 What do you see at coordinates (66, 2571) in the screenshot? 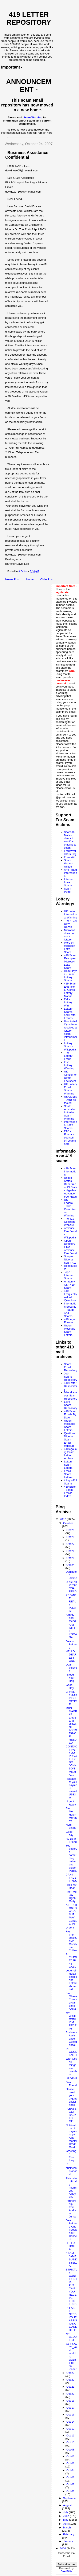
I see `FeedBlitz` at bounding box center [66, 2571].